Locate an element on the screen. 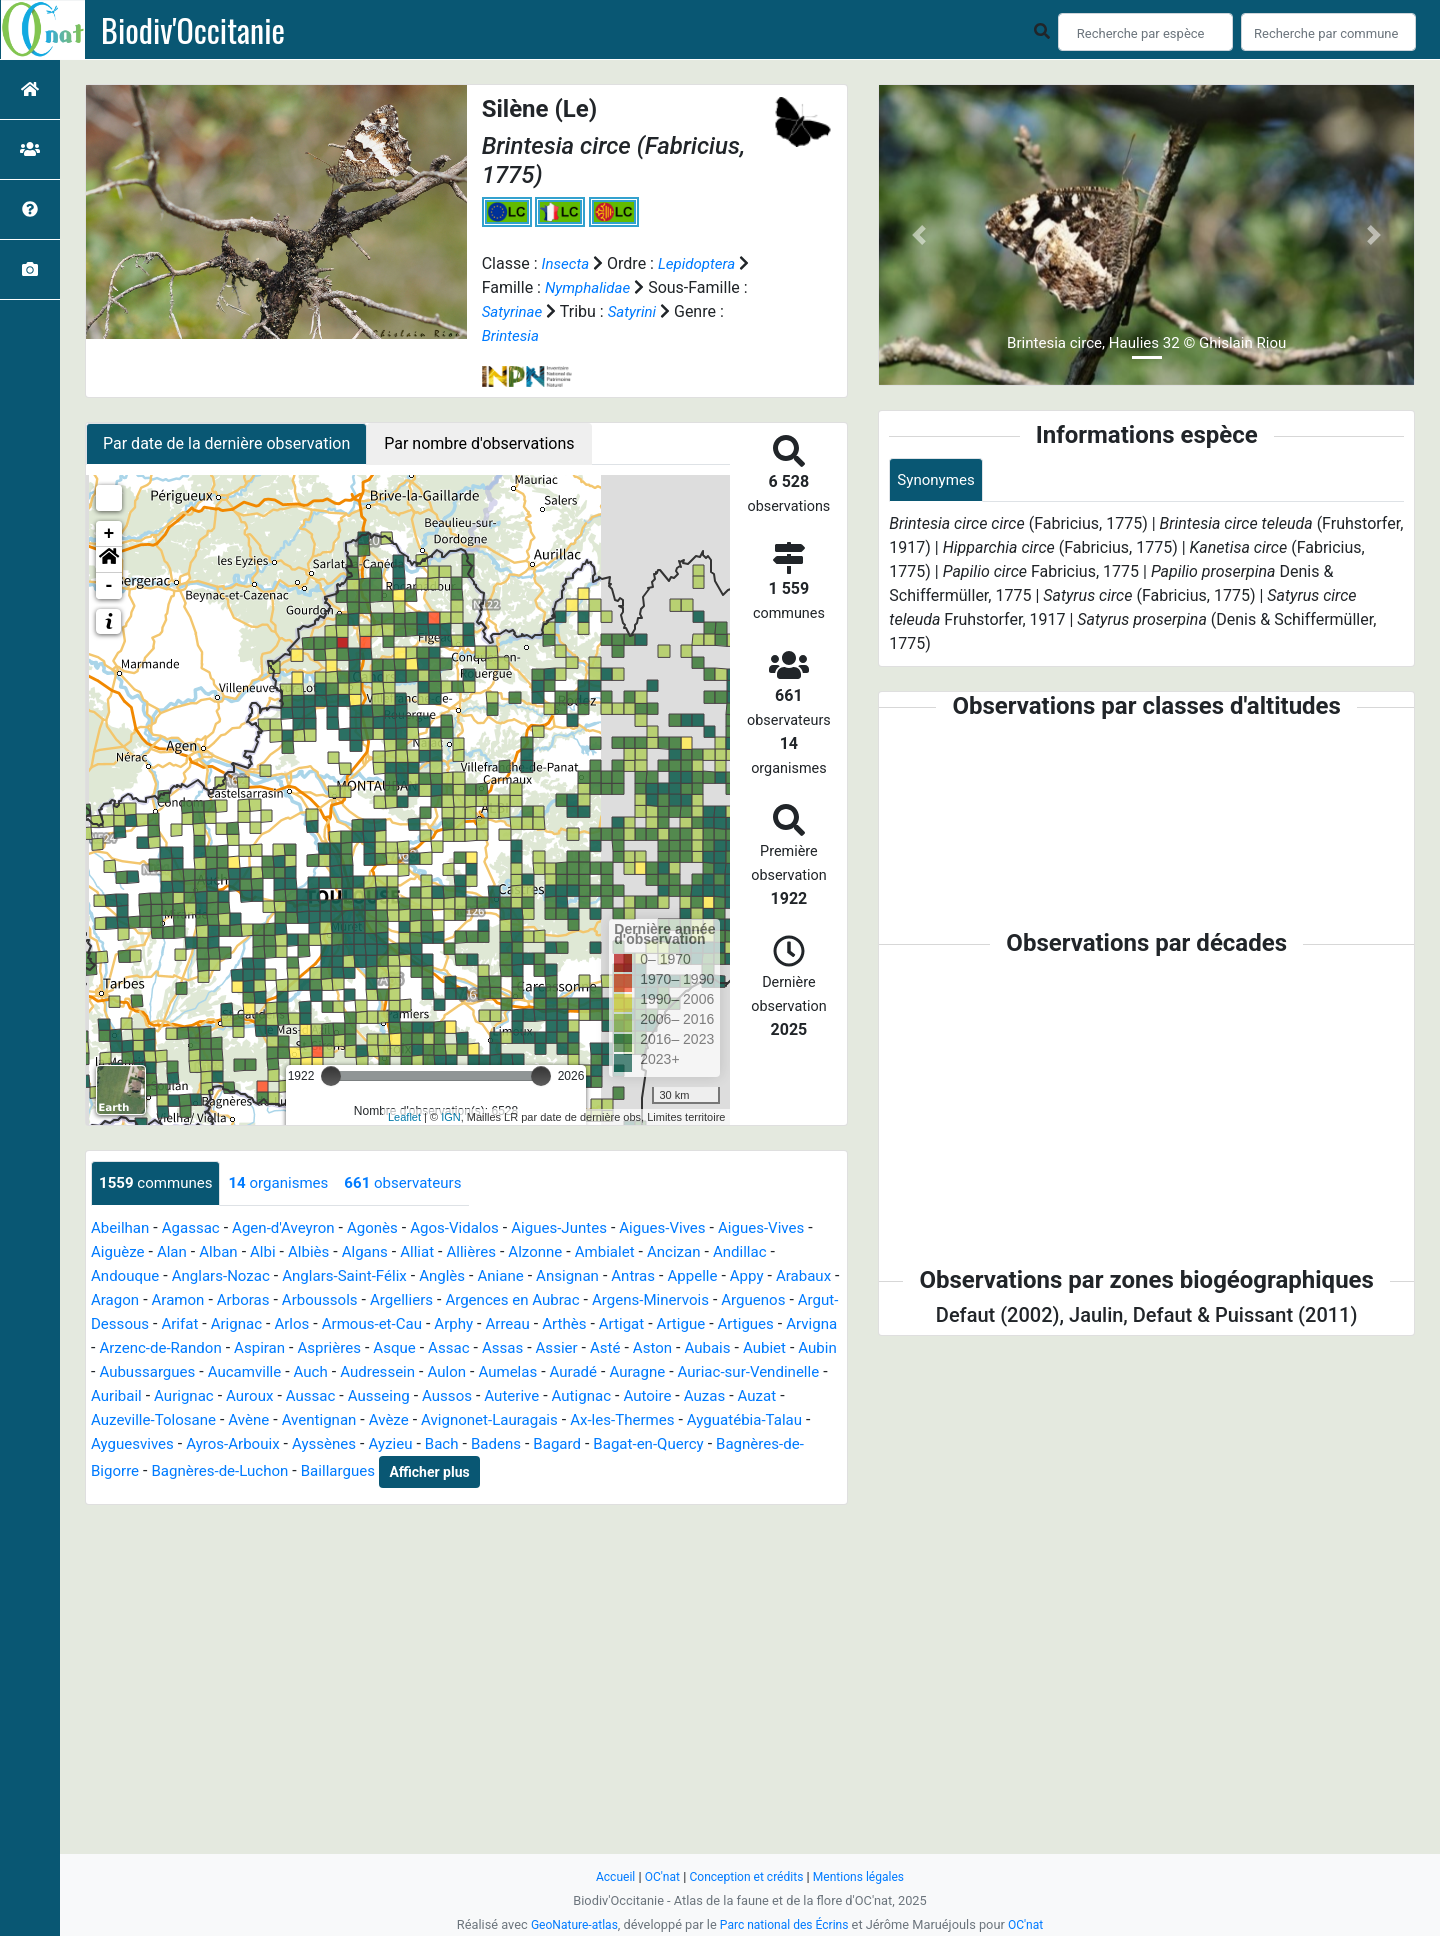 This screenshot has width=1440, height=1936. Argences en Aubrac is located at coordinates (654, 1300).